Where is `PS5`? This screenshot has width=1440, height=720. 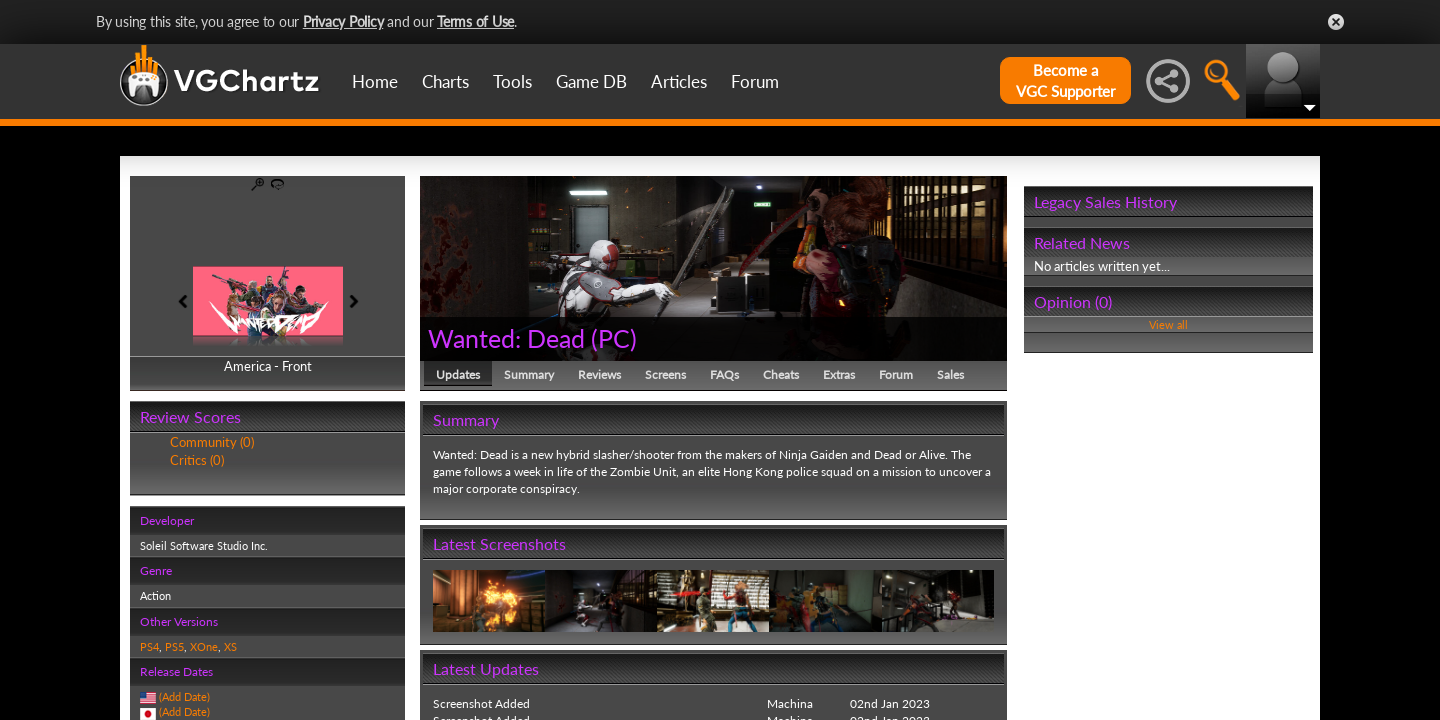
PS5 is located at coordinates (174, 646).